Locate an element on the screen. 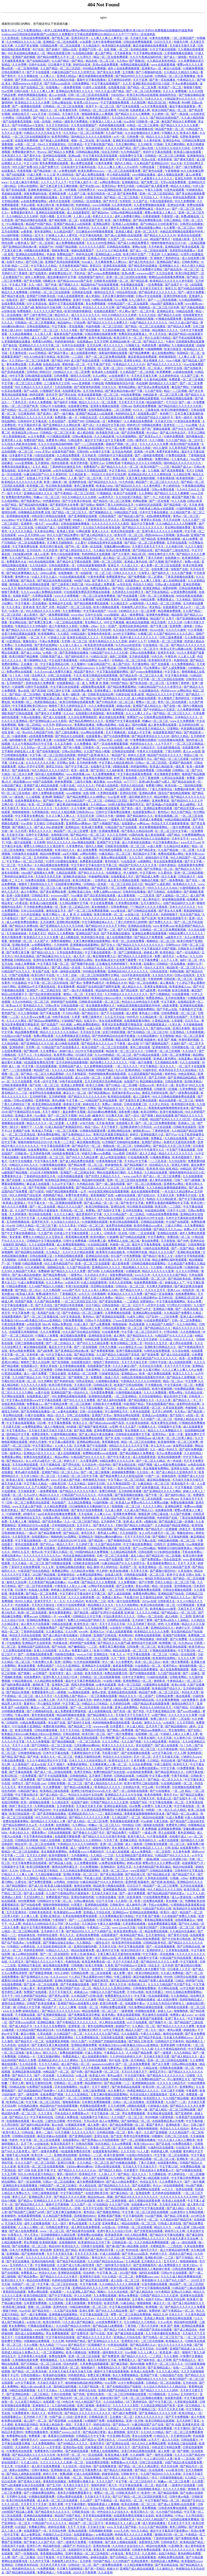 The height and width of the screenshot is (2576, 207). 久久av网址 is located at coordinates (100, 375).